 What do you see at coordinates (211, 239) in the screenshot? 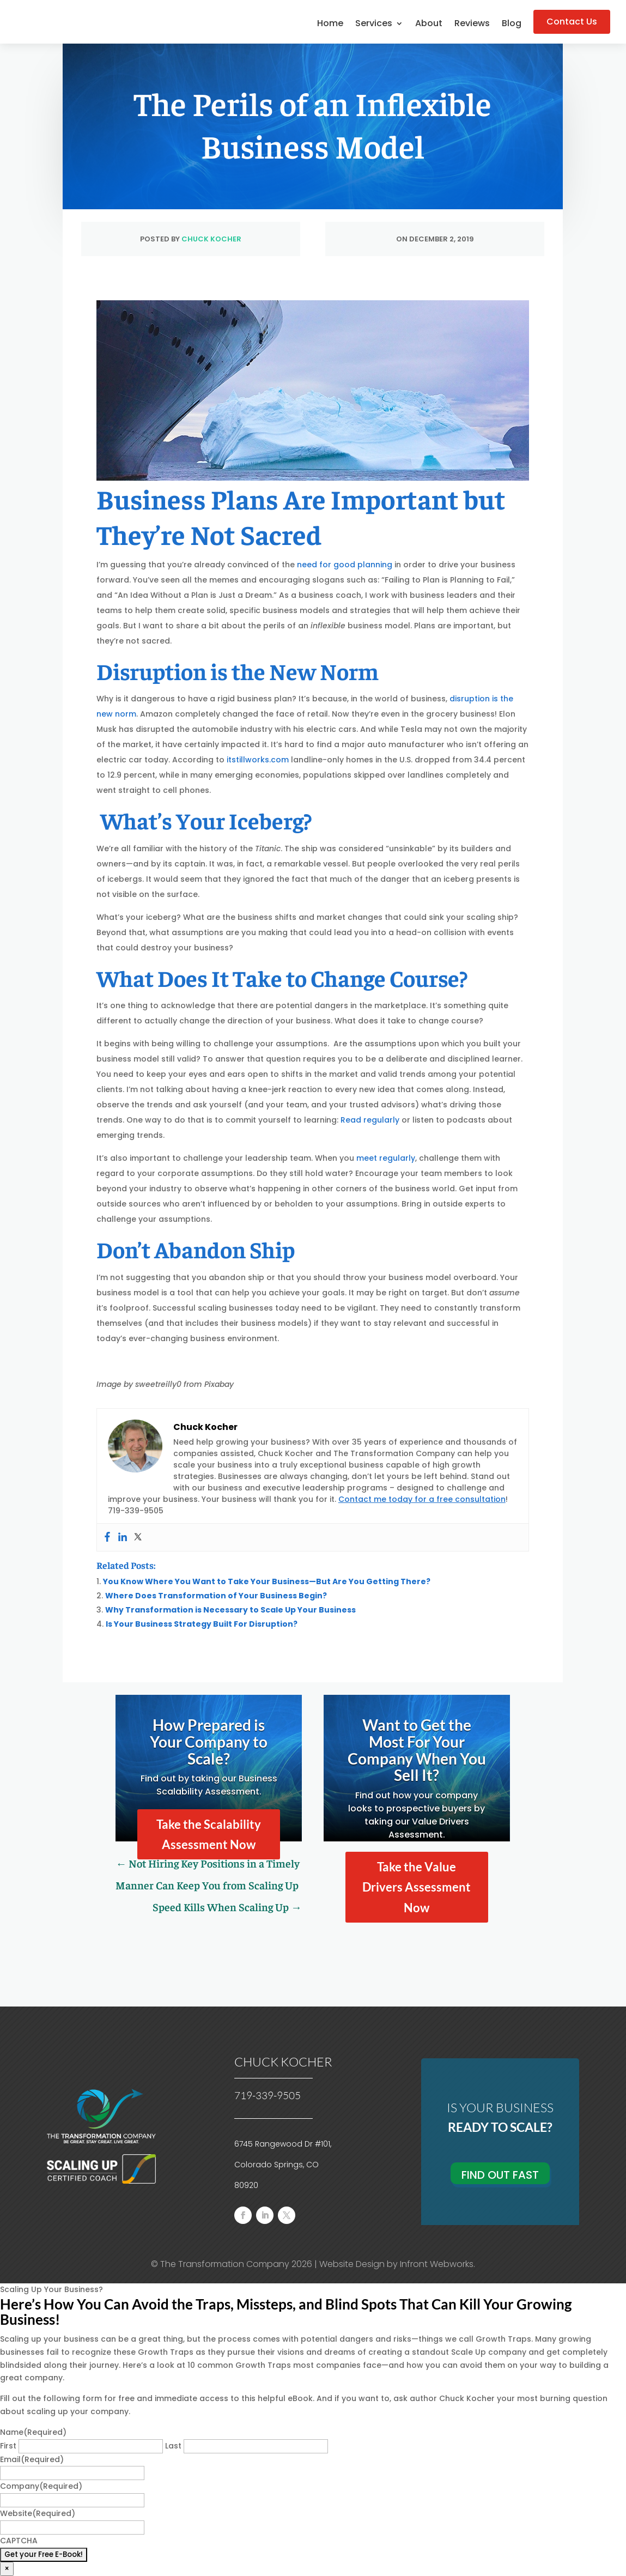
I see `Chuck Kocher` at bounding box center [211, 239].